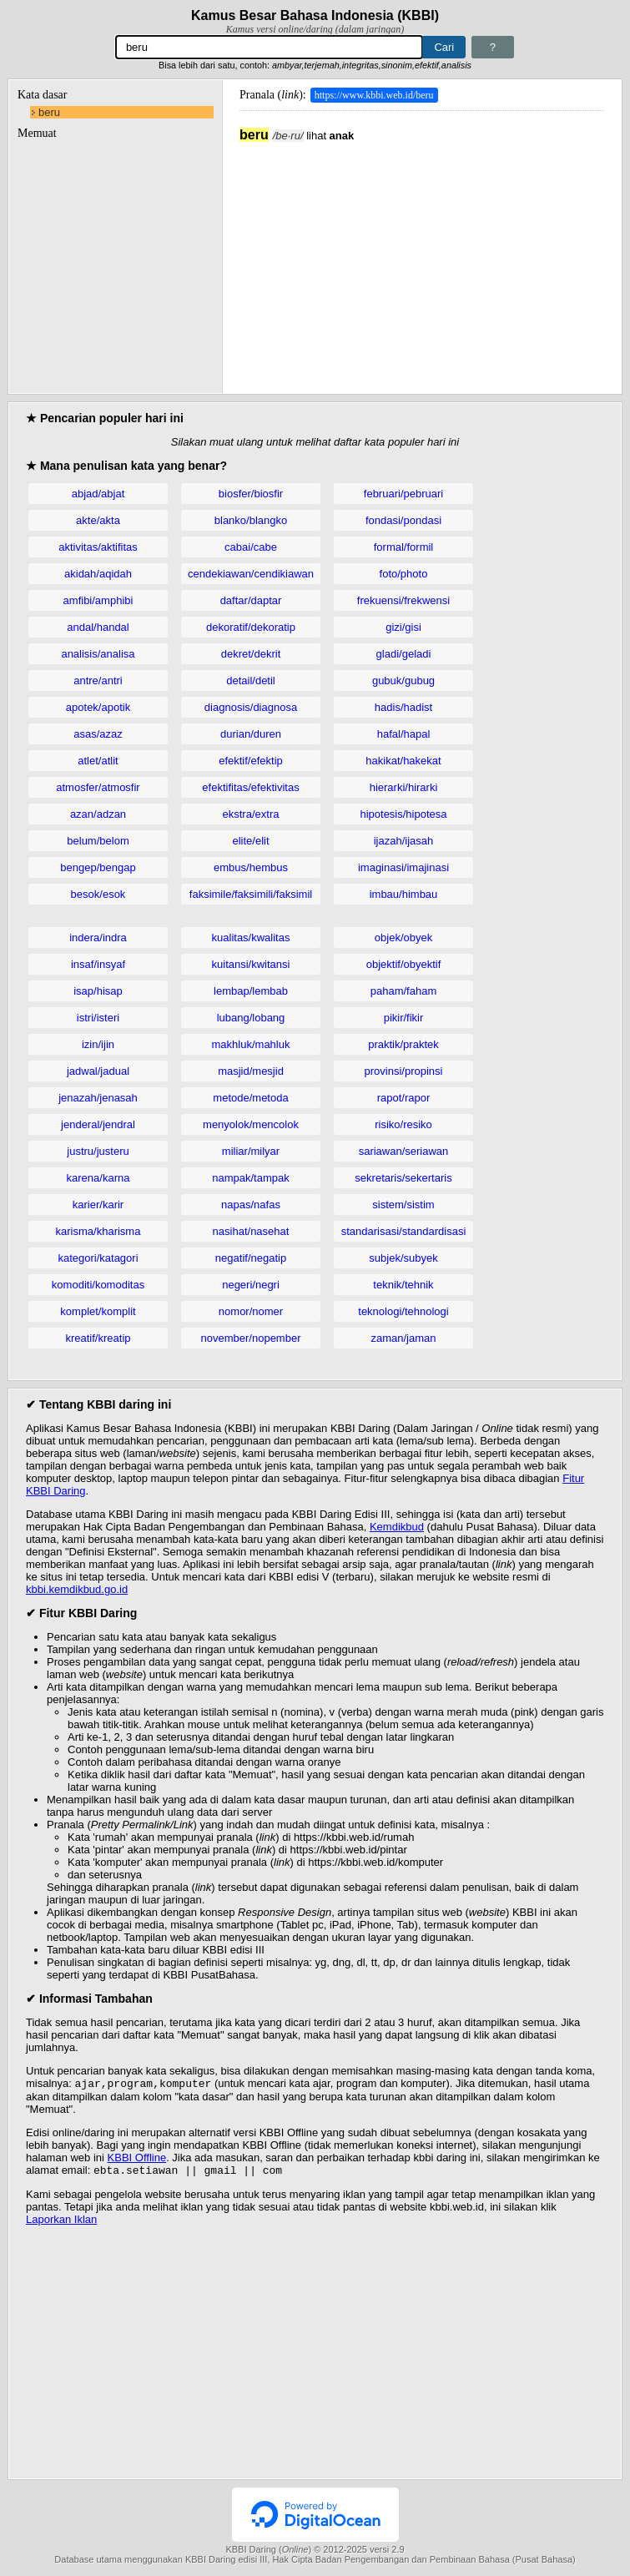  What do you see at coordinates (98, 1231) in the screenshot?
I see `karisma/kharisma` at bounding box center [98, 1231].